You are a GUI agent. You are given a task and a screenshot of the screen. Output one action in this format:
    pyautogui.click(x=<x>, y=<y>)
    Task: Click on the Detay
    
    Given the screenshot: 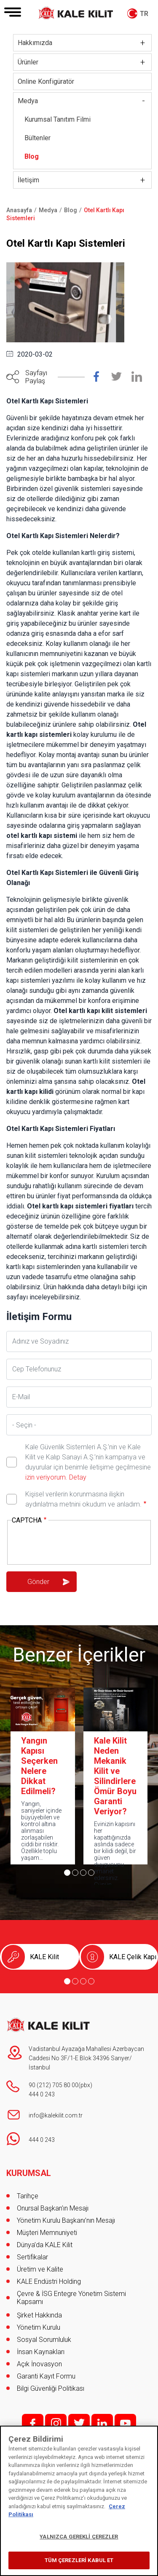 What is the action you would take?
    pyautogui.click(x=76, y=1477)
    